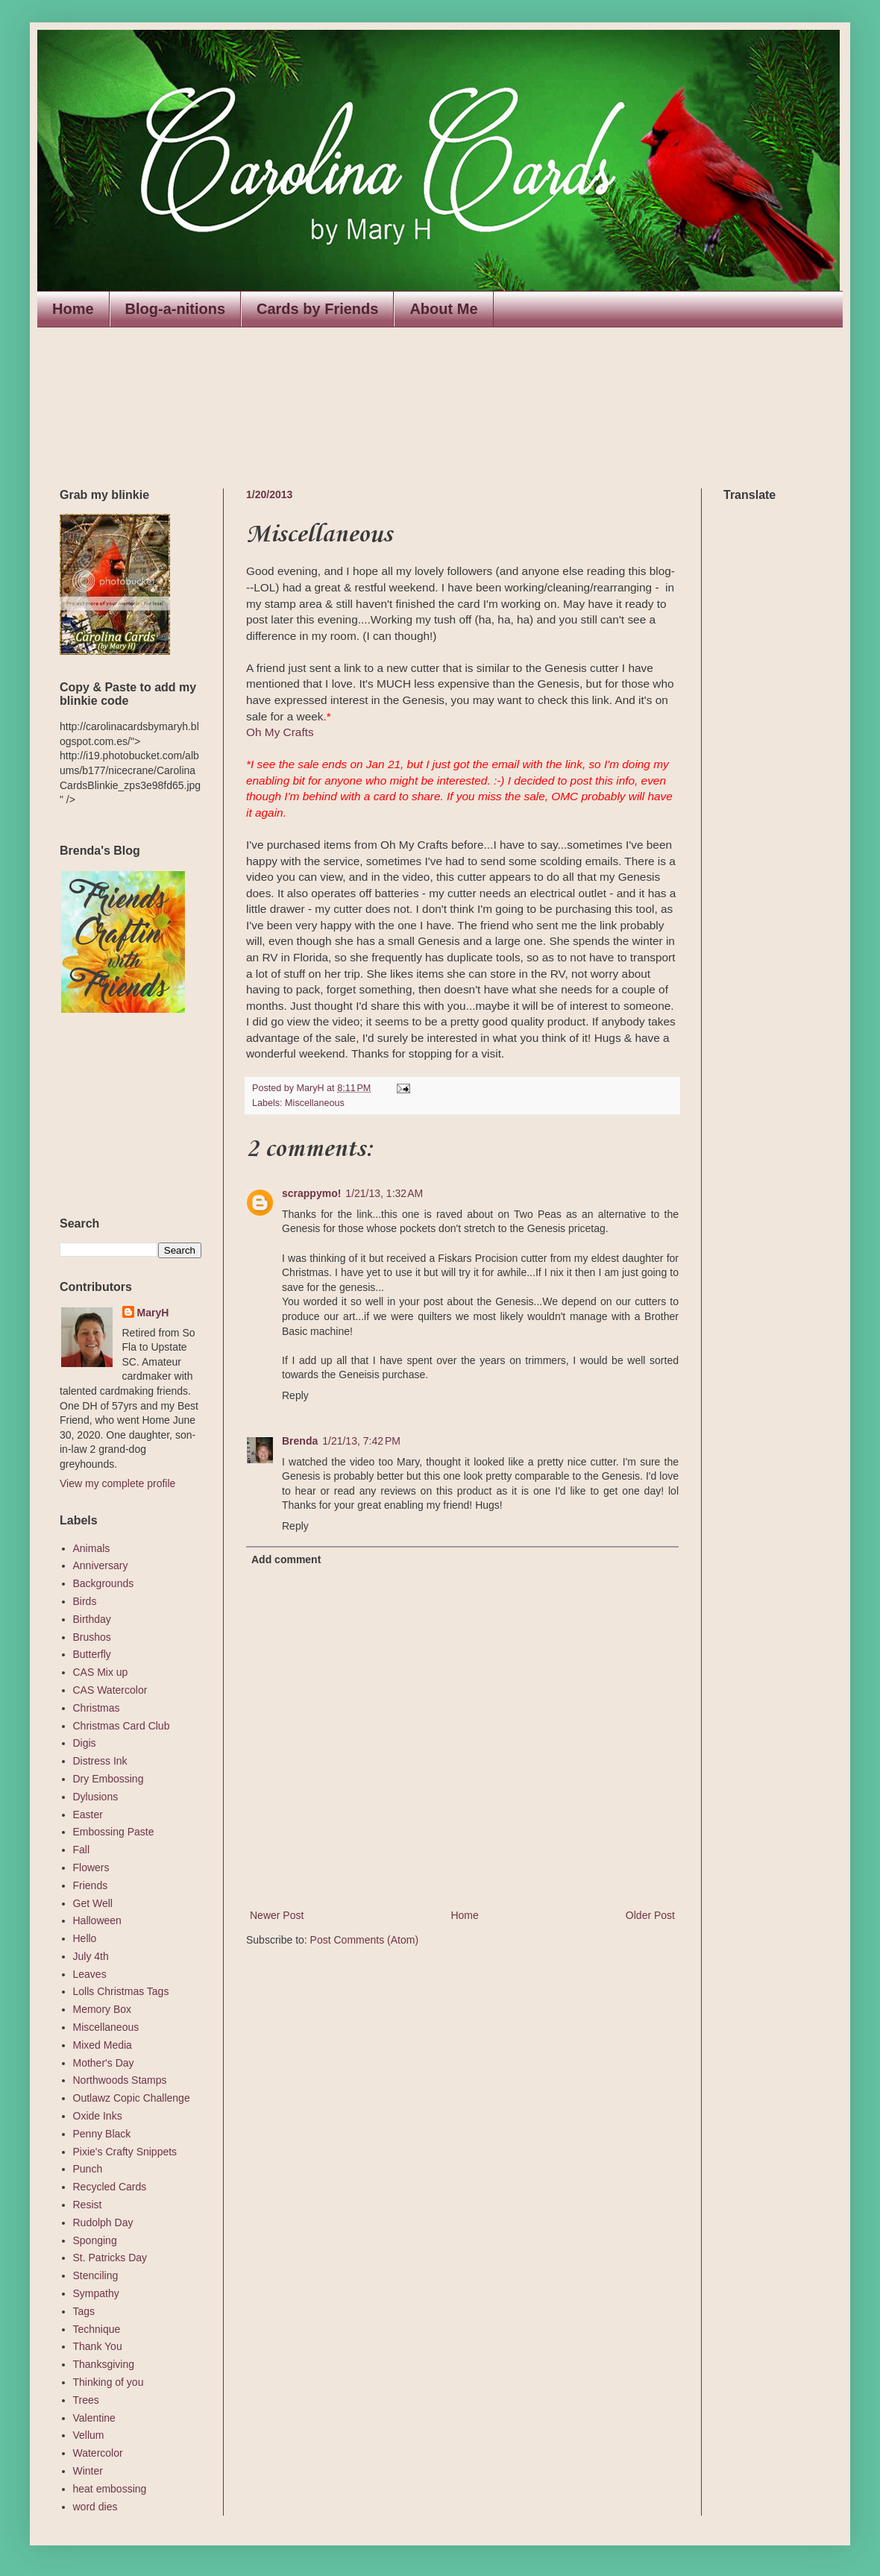  Describe the element at coordinates (88, 2471) in the screenshot. I see `Winter` at that location.